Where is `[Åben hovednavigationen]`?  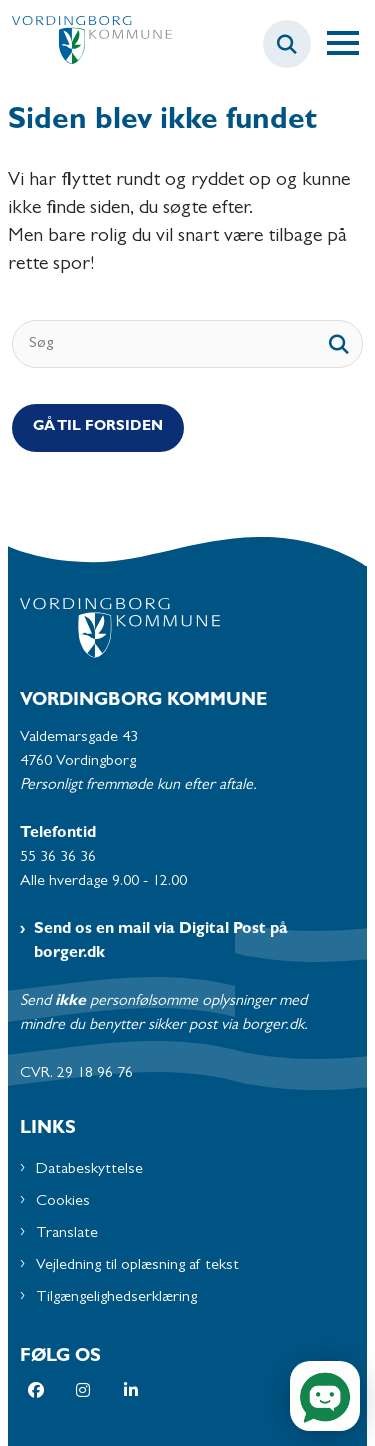 [Åben hovednavigationen] is located at coordinates (351, 44).